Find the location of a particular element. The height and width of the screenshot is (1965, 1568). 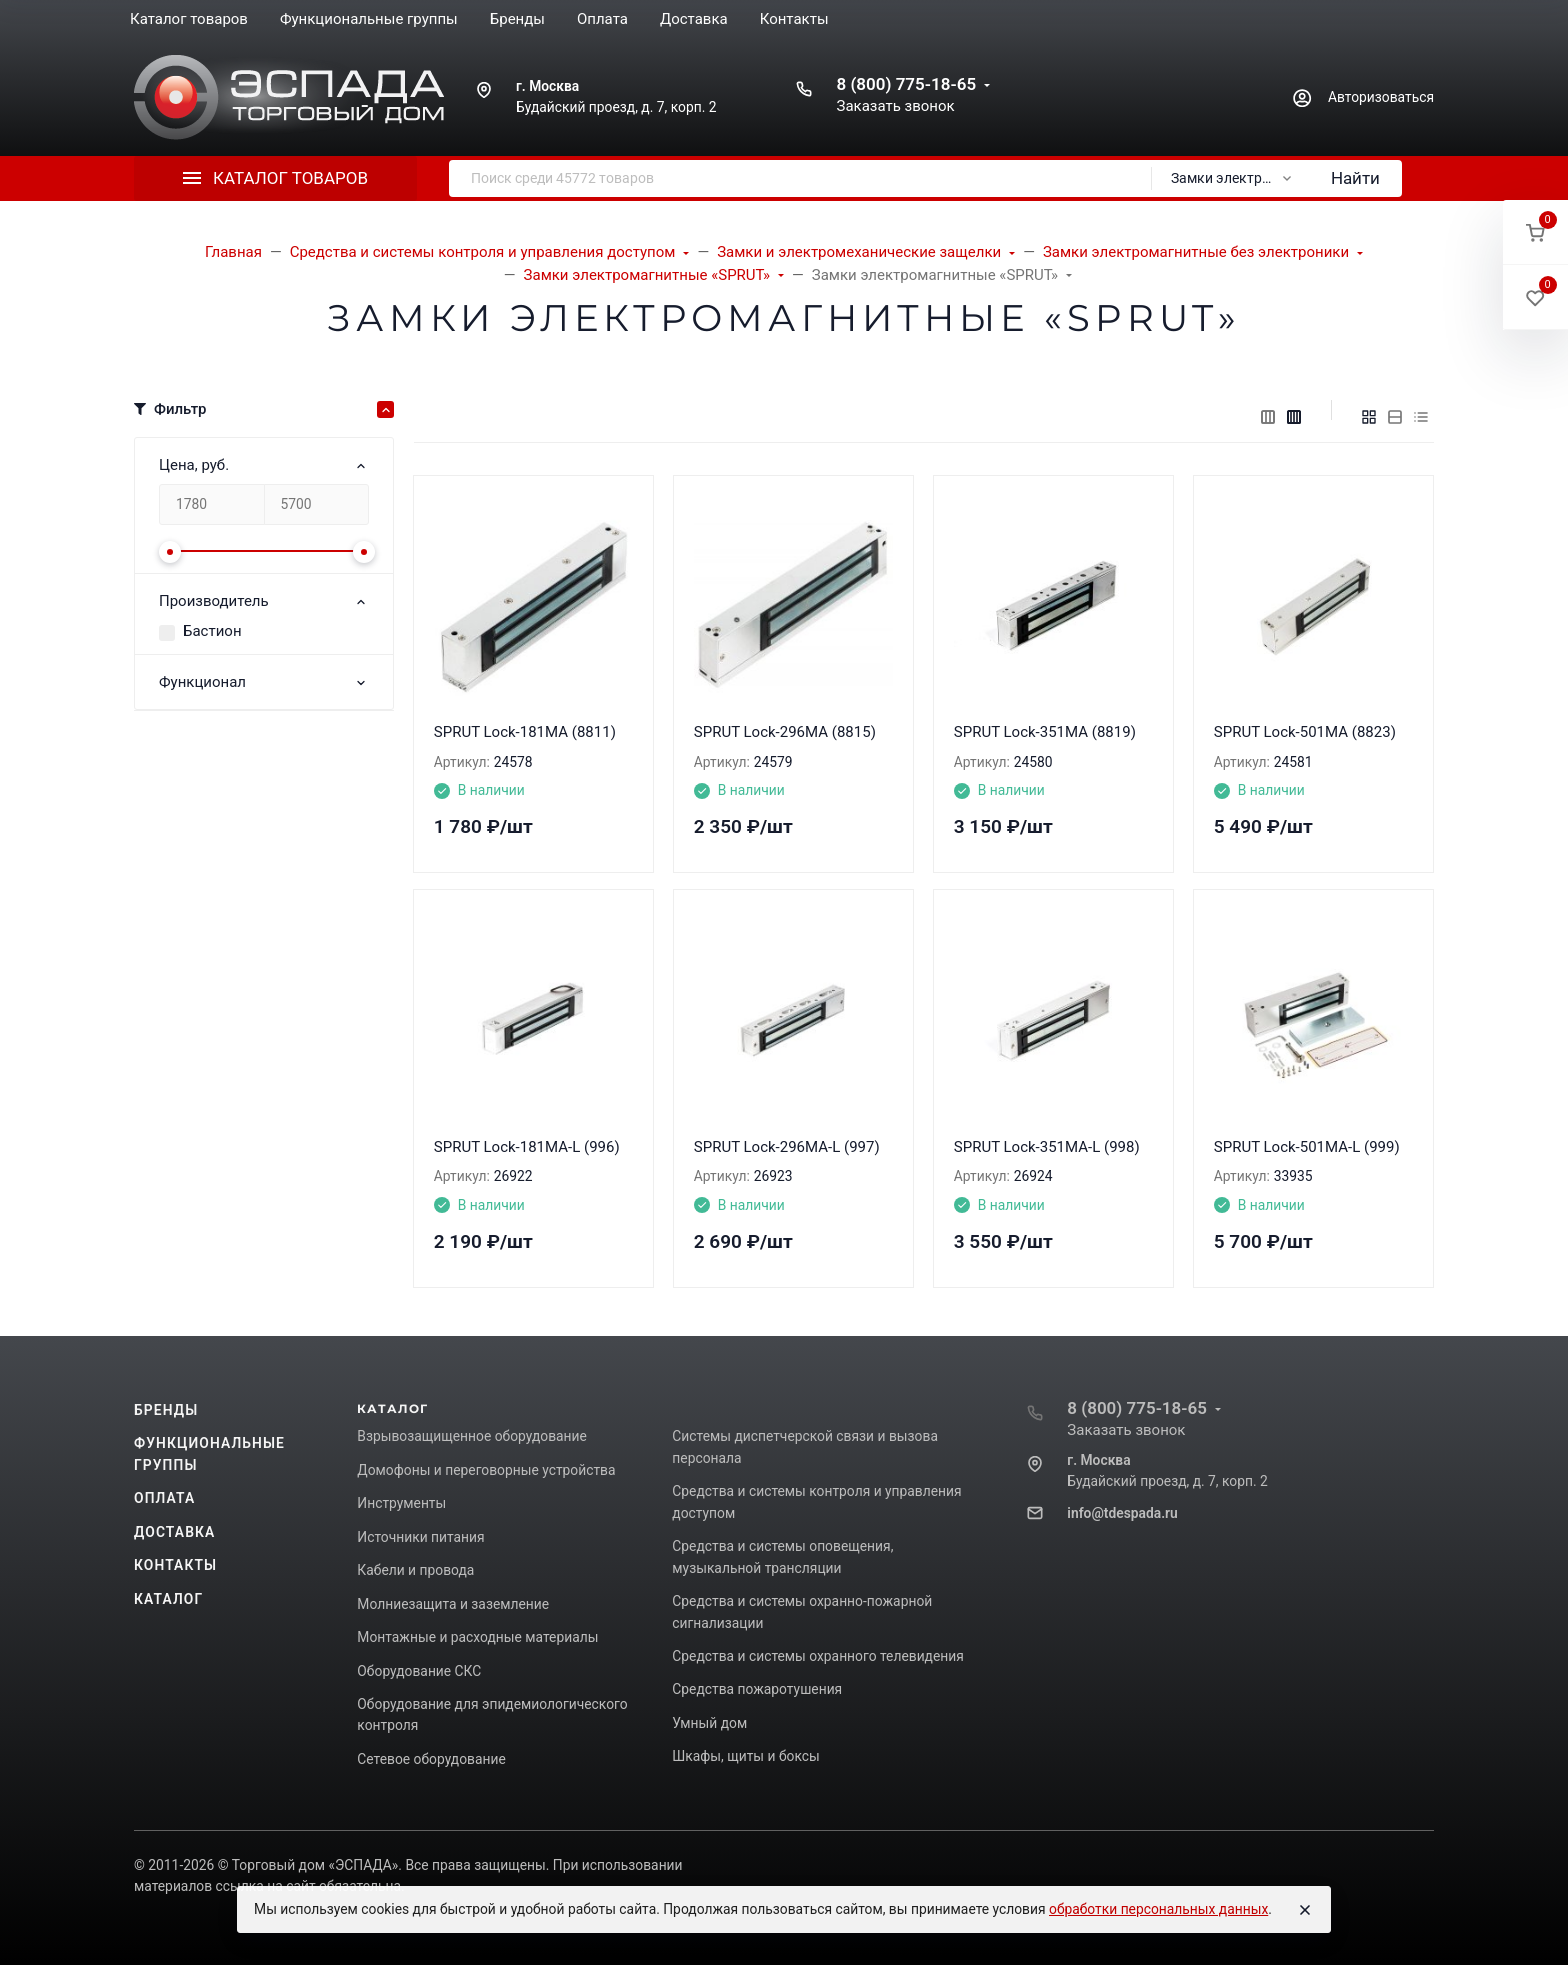

Каталог is located at coordinates (168, 1599).